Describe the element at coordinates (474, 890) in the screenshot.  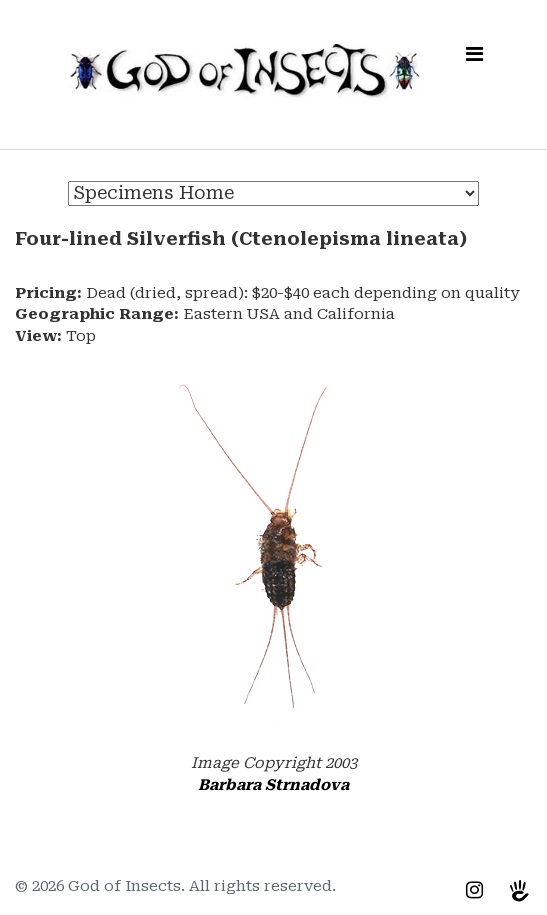
I see `[Instagram]` at that location.